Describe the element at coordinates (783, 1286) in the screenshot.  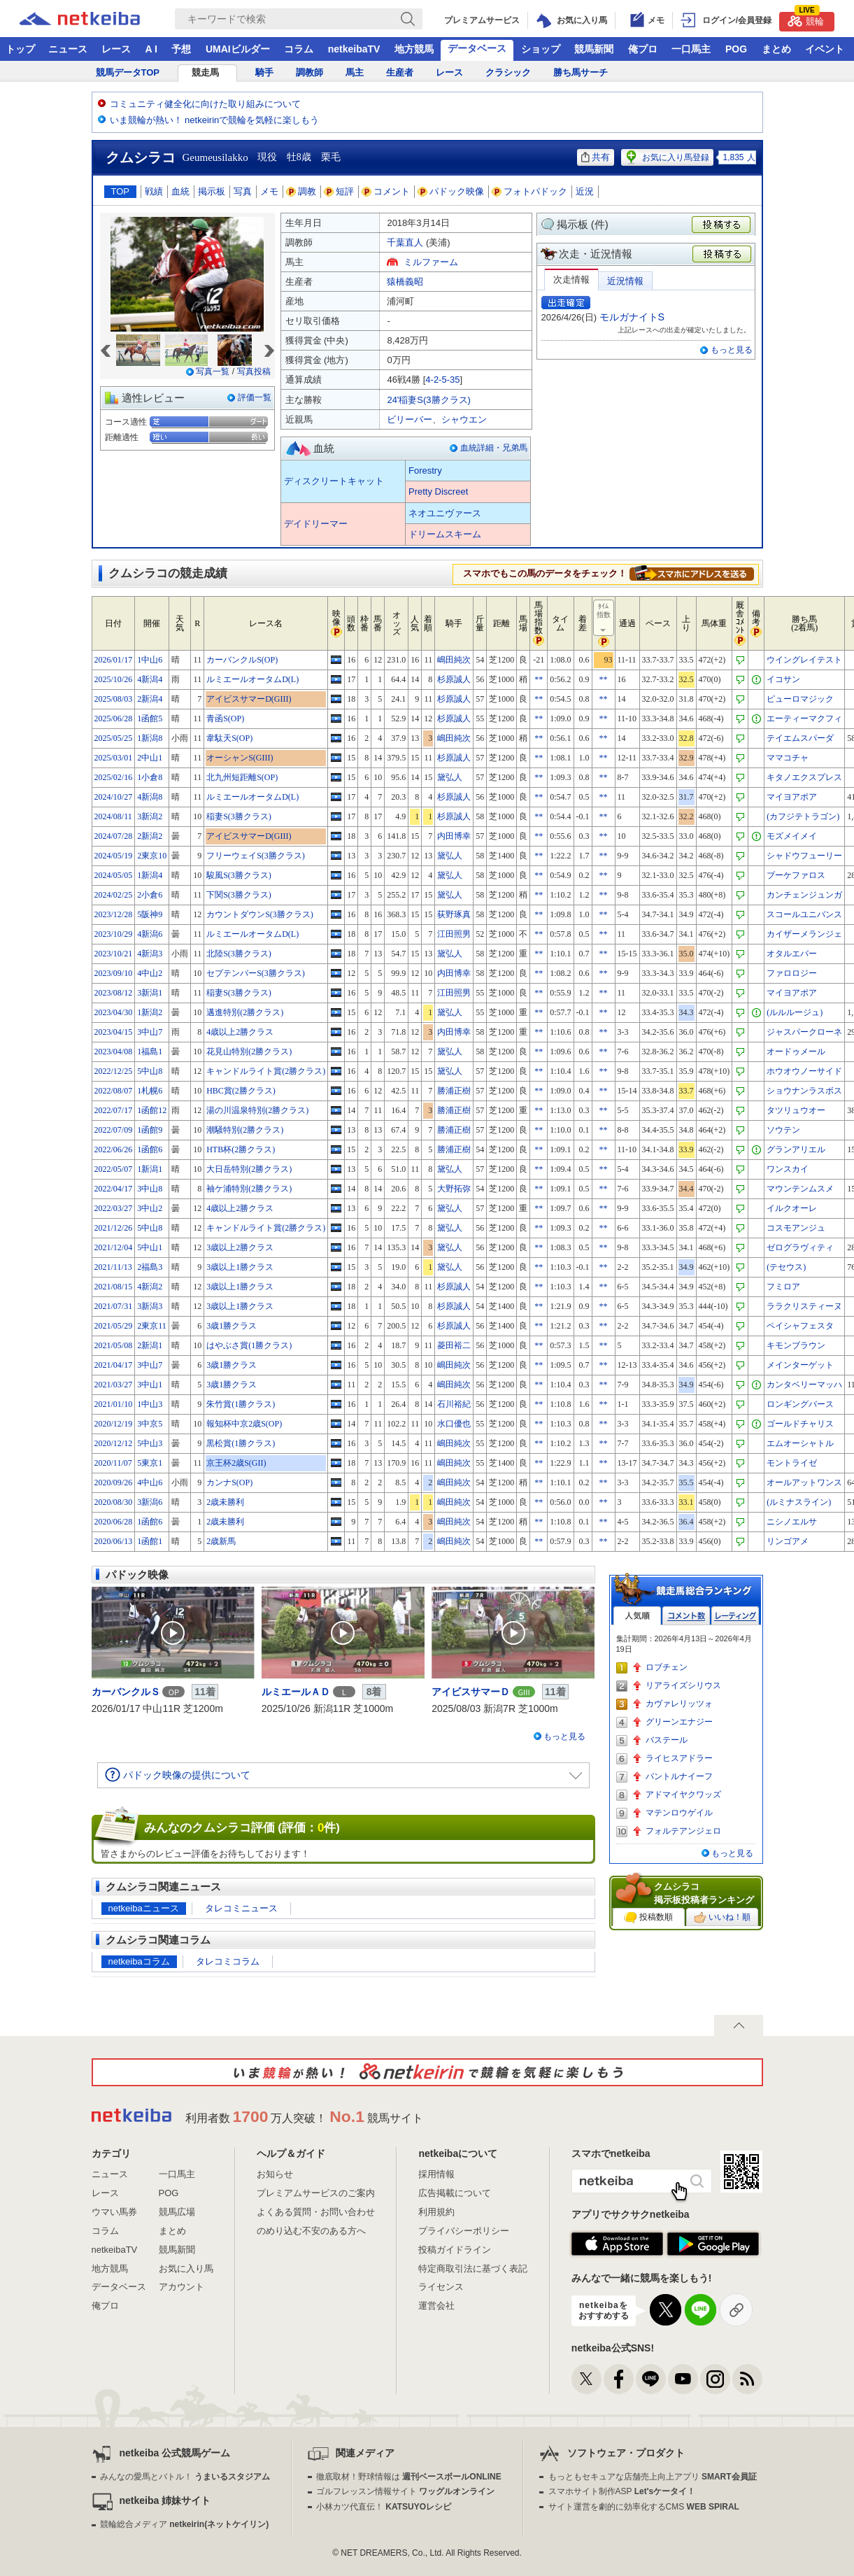
I see `フミロア` at that location.